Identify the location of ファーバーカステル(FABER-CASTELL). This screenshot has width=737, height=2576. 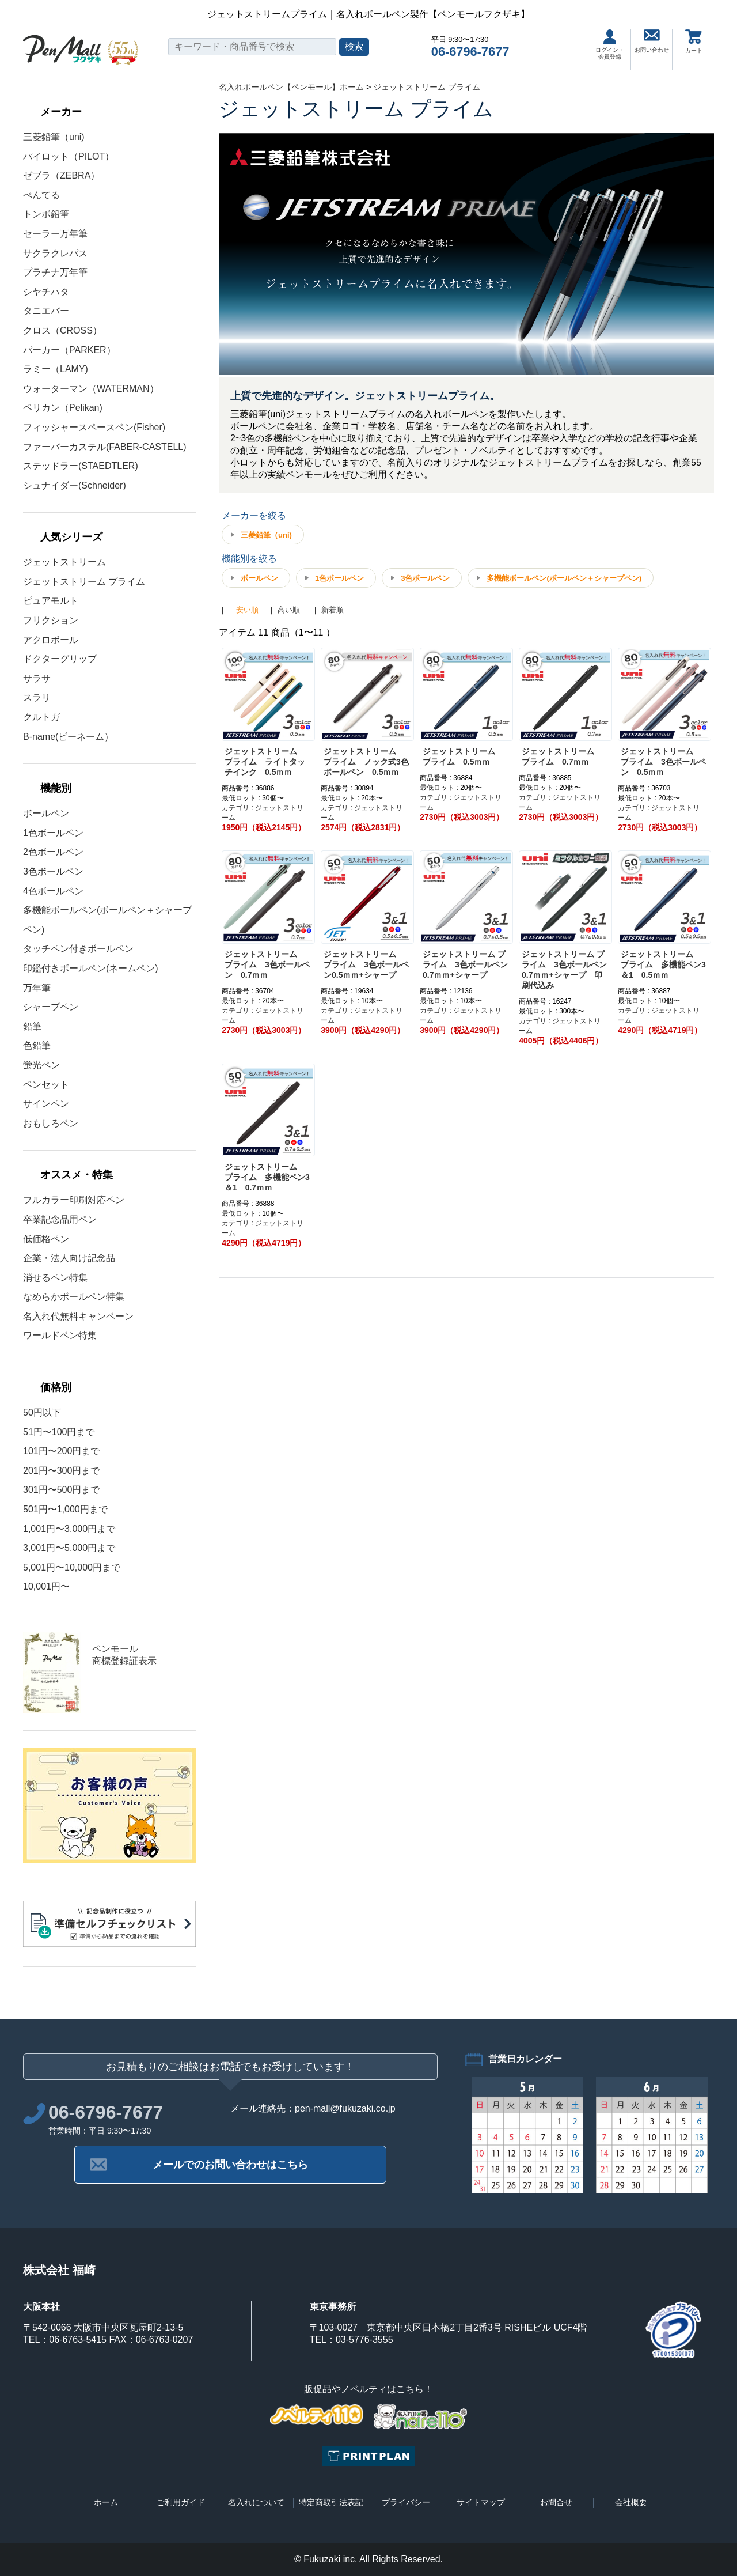
(105, 447).